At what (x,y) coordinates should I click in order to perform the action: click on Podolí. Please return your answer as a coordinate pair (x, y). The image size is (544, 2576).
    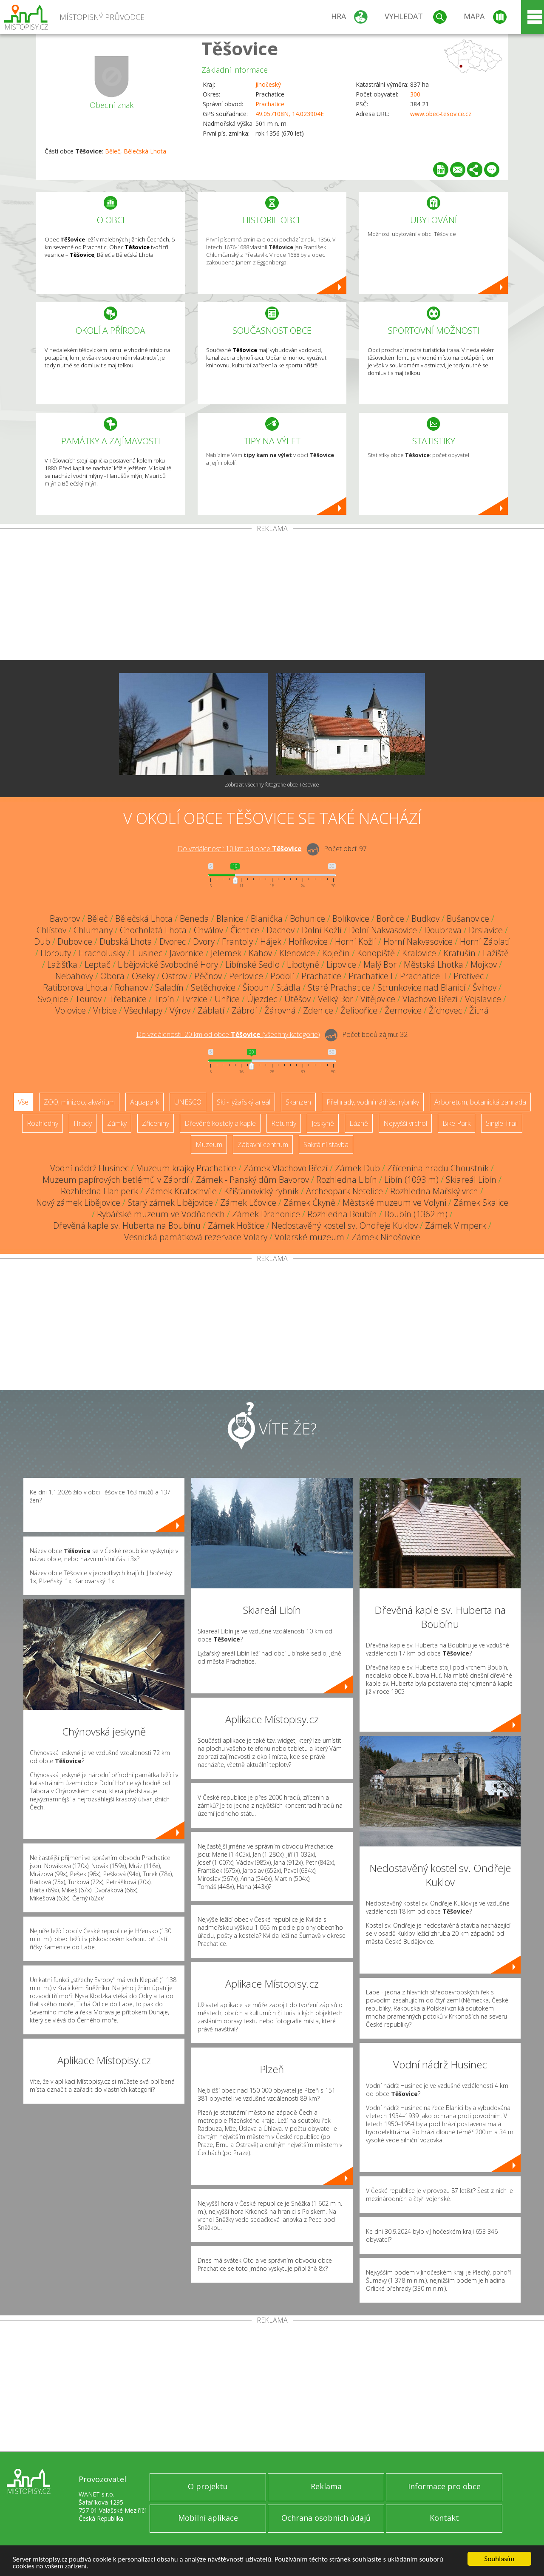
    Looking at the image, I should click on (282, 976).